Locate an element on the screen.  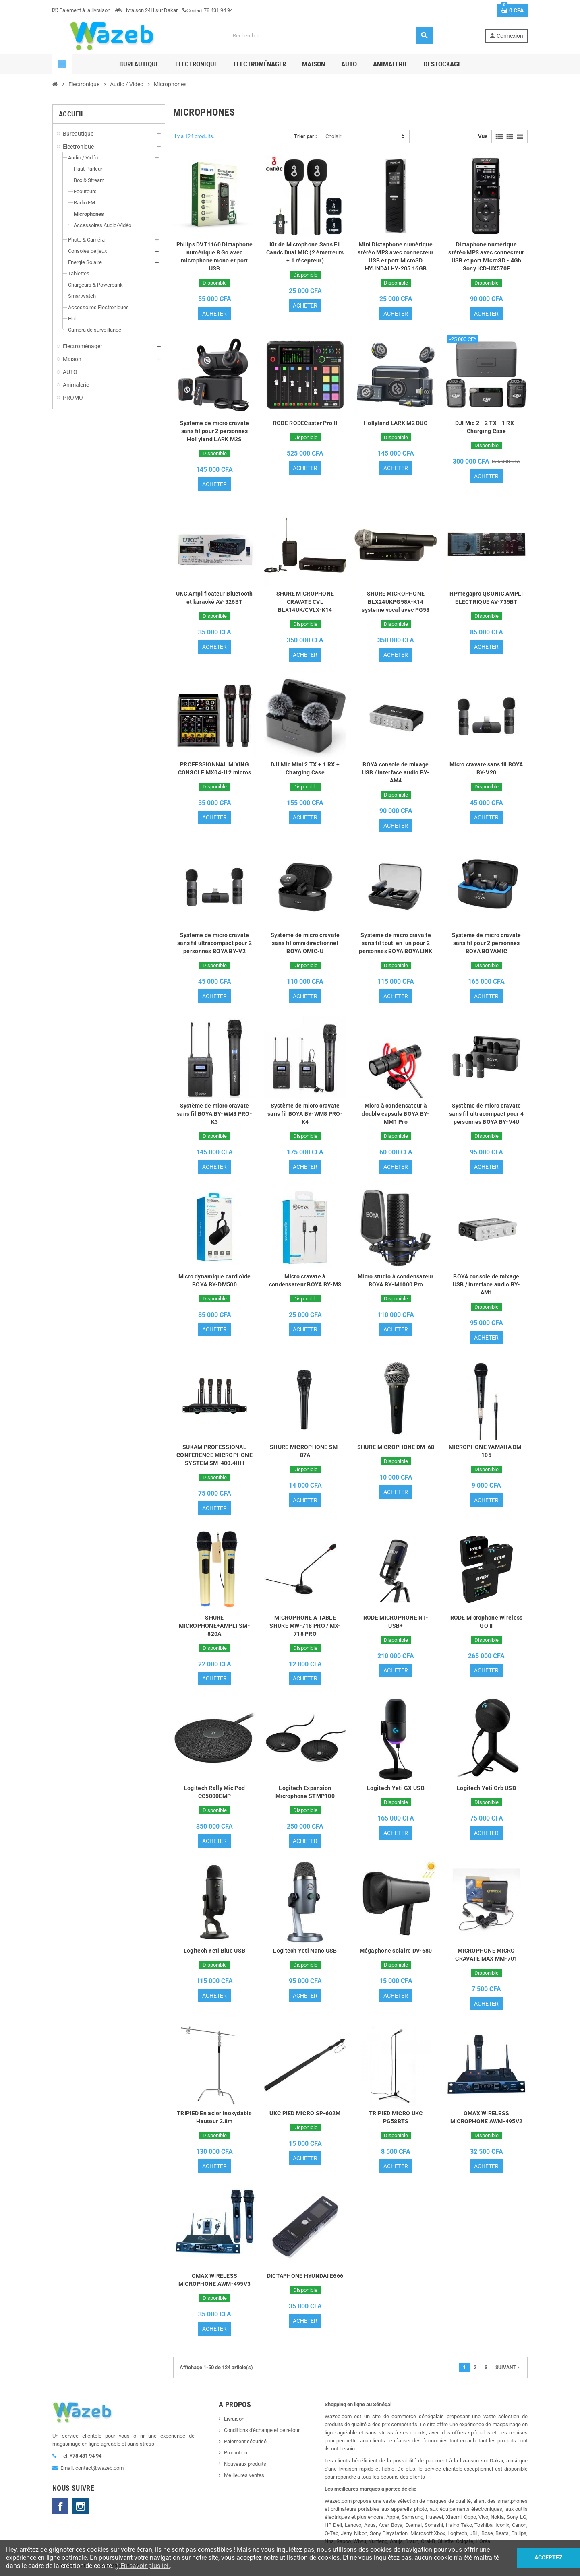
Système de micro crava te sans fil tout-en-un pour 2 personnes BOYA BOYALINK is located at coordinates (395, 943).